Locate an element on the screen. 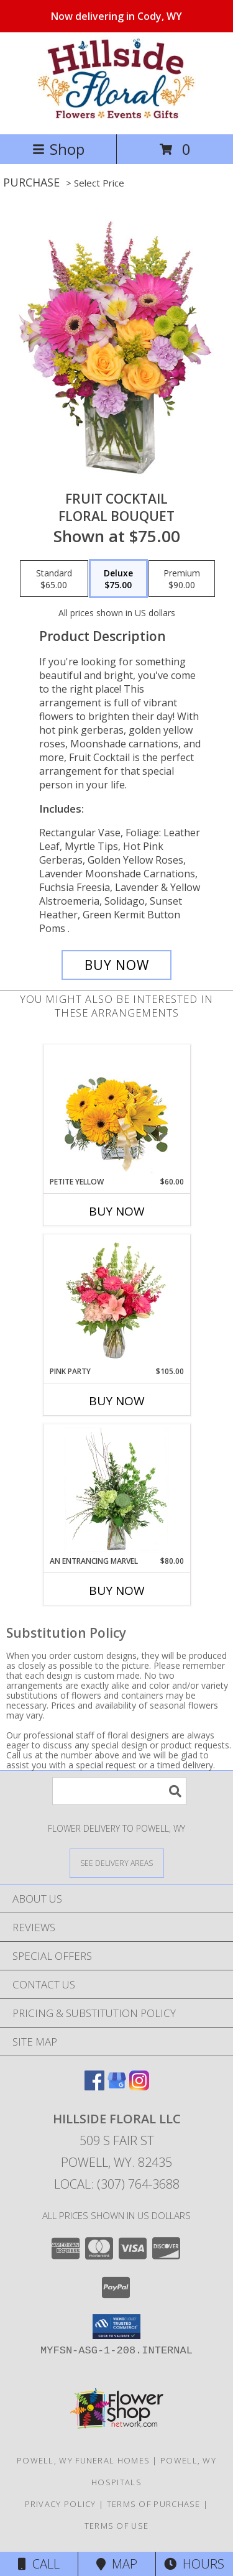 The image size is (233, 2576). Buy Now [Buy PINK PARTY Now for $105.00] is located at coordinates (117, 1401).